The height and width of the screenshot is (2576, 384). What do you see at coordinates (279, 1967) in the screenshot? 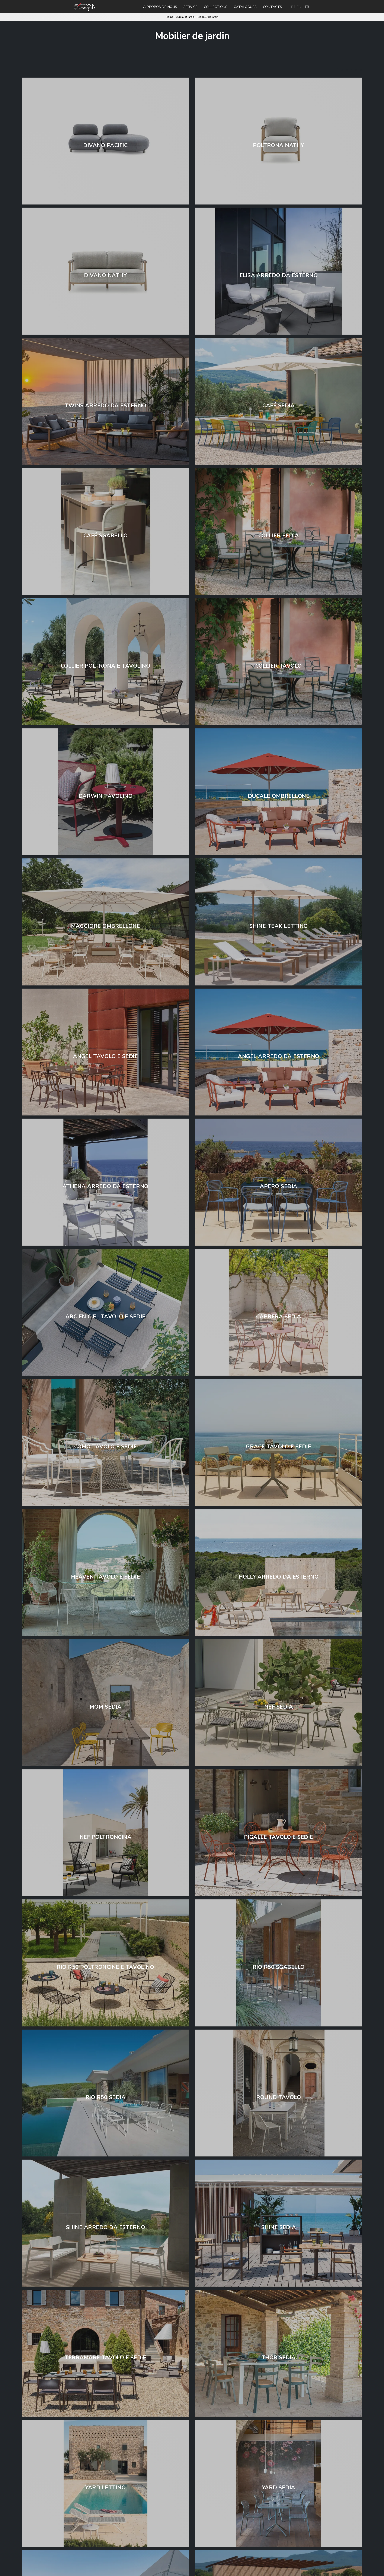
I see `Rio R50 Sgabello` at bounding box center [279, 1967].